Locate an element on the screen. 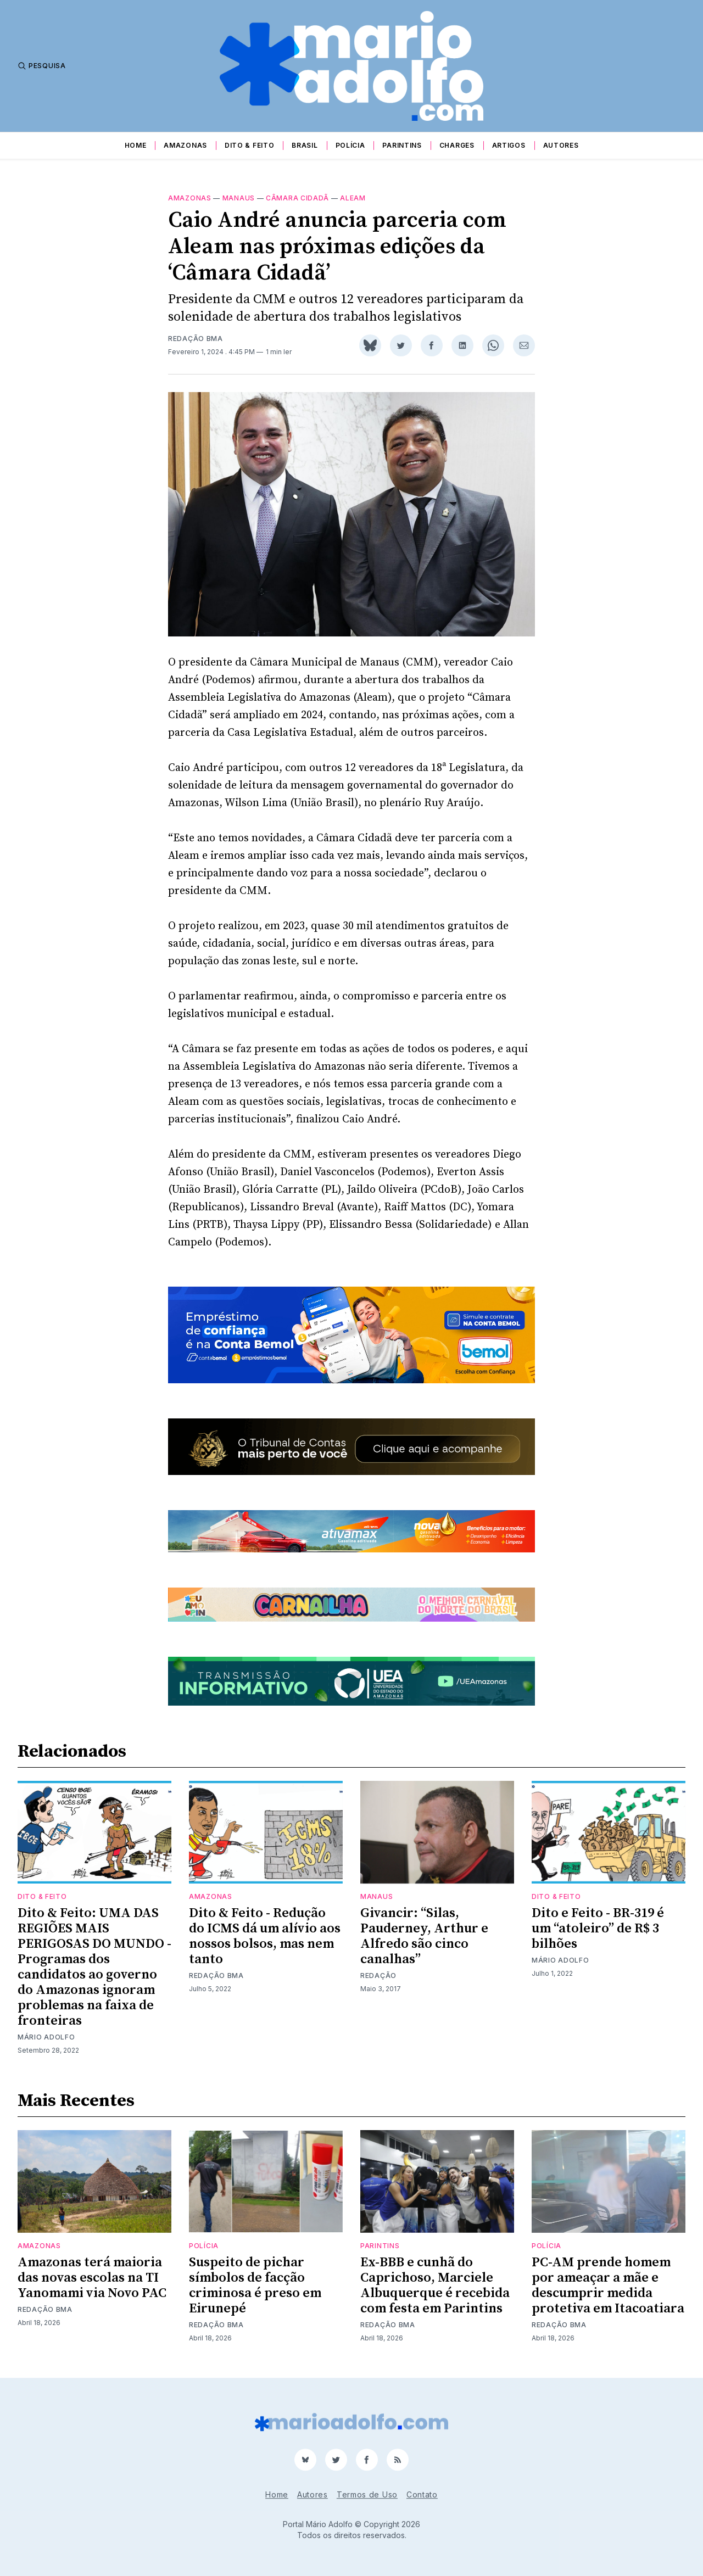  Dito & Feito is located at coordinates (249, 145).